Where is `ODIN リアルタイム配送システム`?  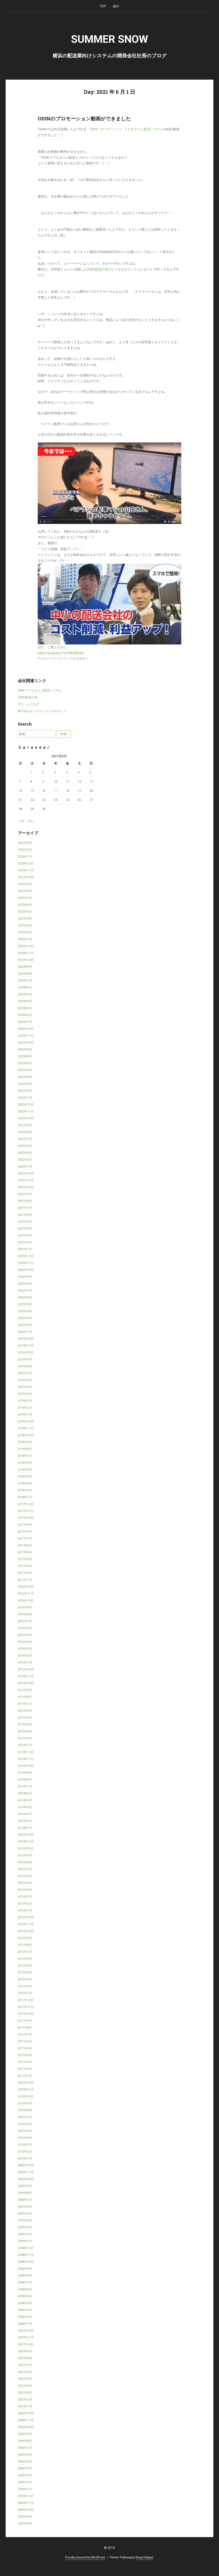 ODIN リアルタイム配送システム is located at coordinates (40, 690).